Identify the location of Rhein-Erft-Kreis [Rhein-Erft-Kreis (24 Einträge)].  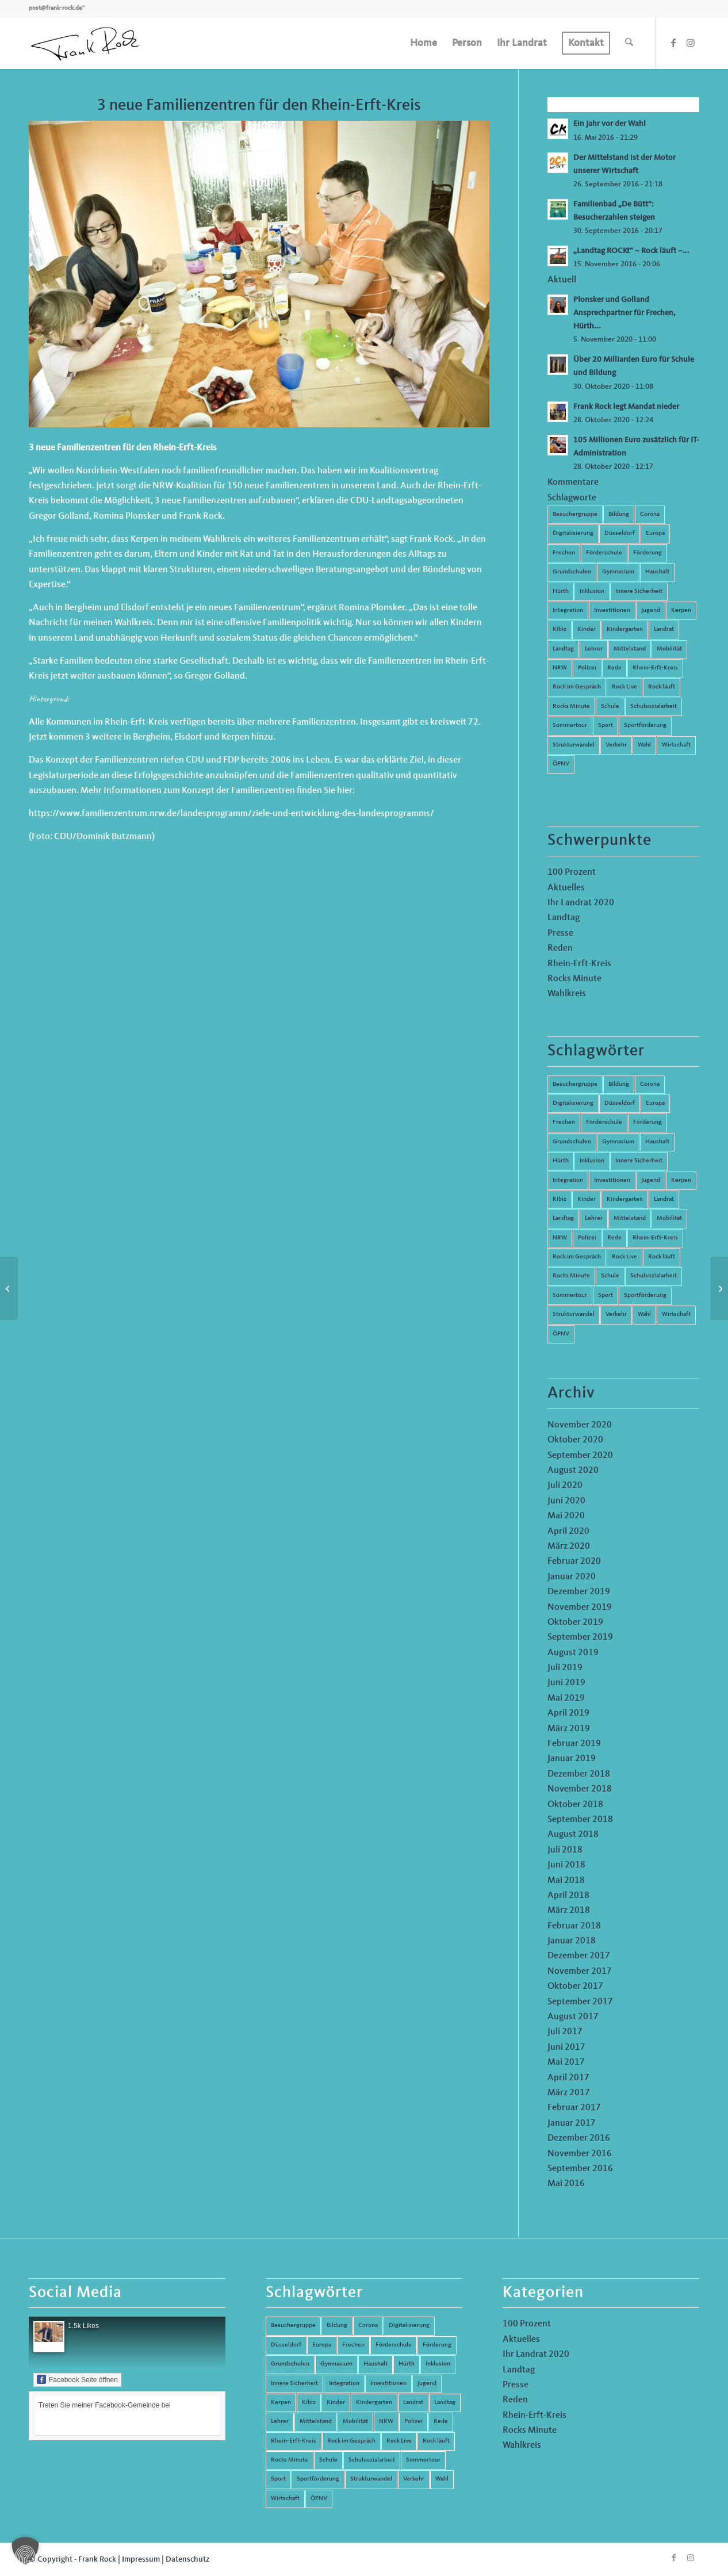
(655, 1238).